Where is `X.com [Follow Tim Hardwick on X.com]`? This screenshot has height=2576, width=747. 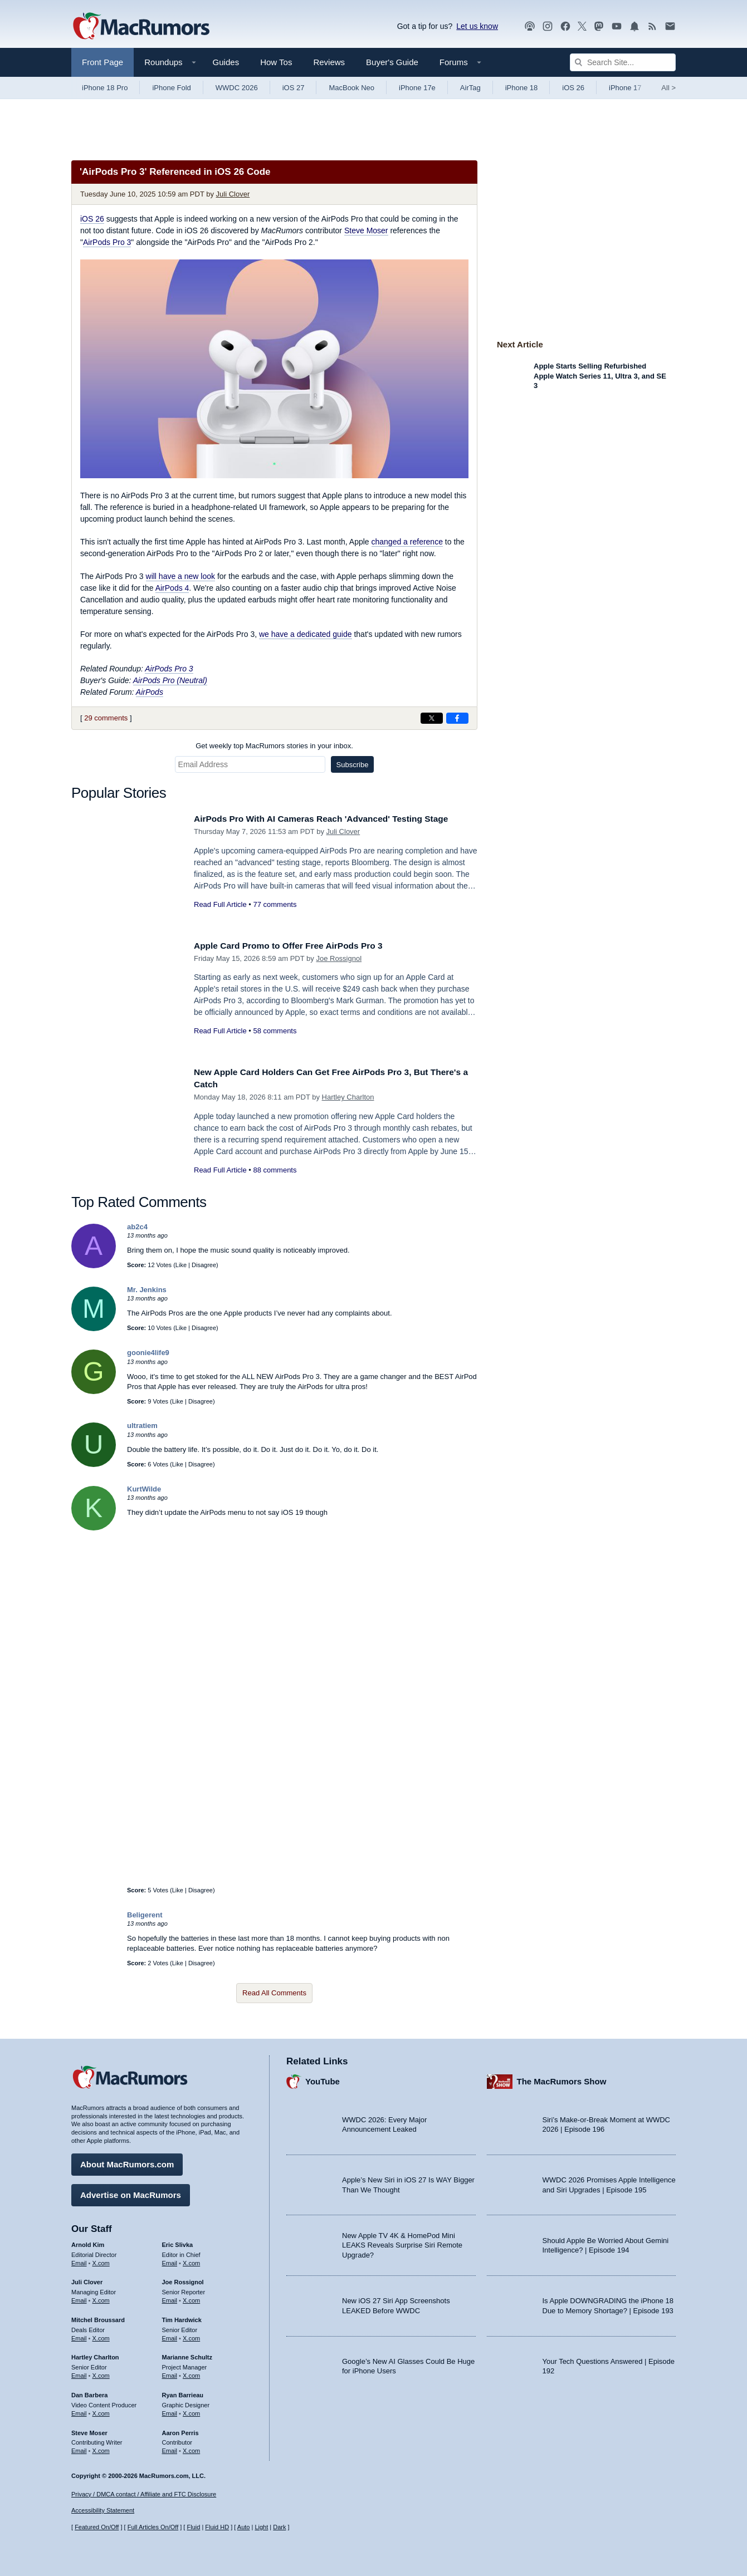 X.com [Follow Tim Hardwick on X.com] is located at coordinates (191, 2335).